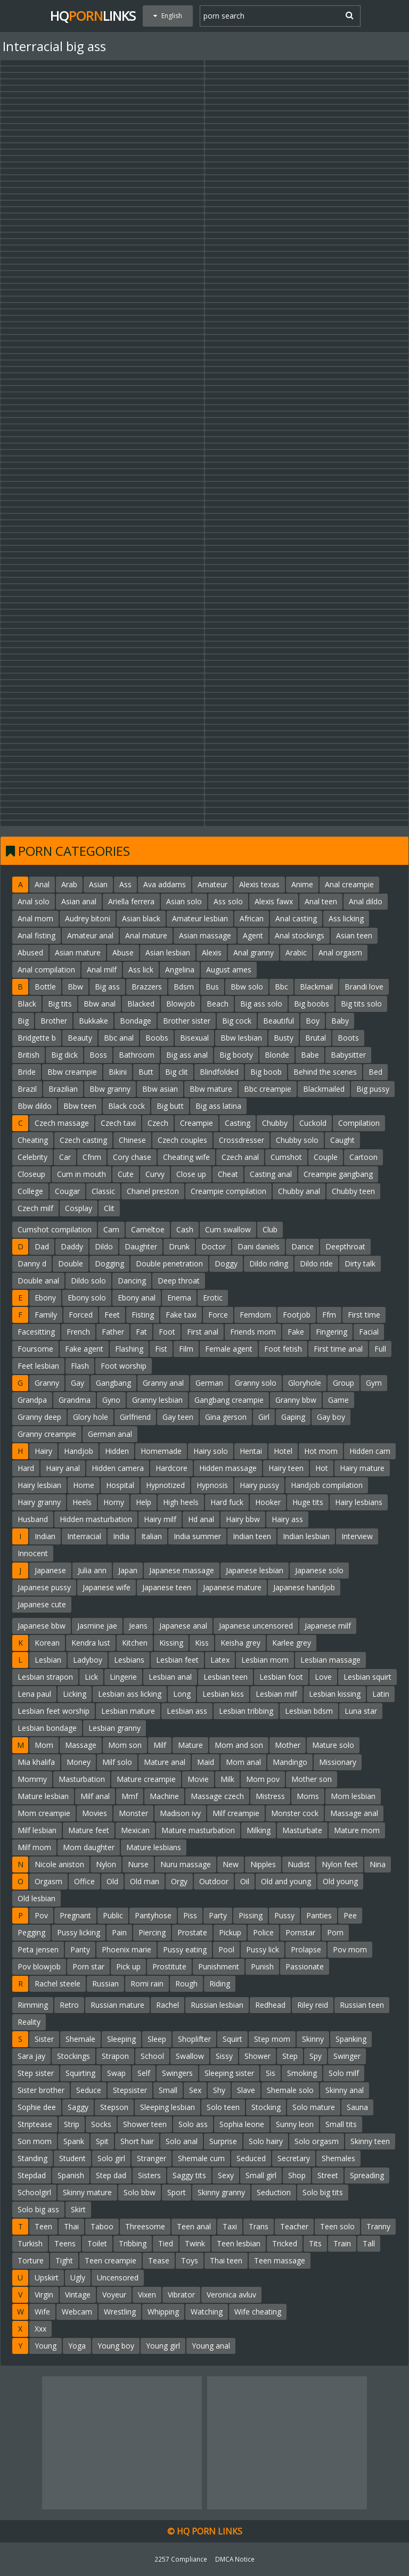  I want to click on Brutal, so click(315, 1038).